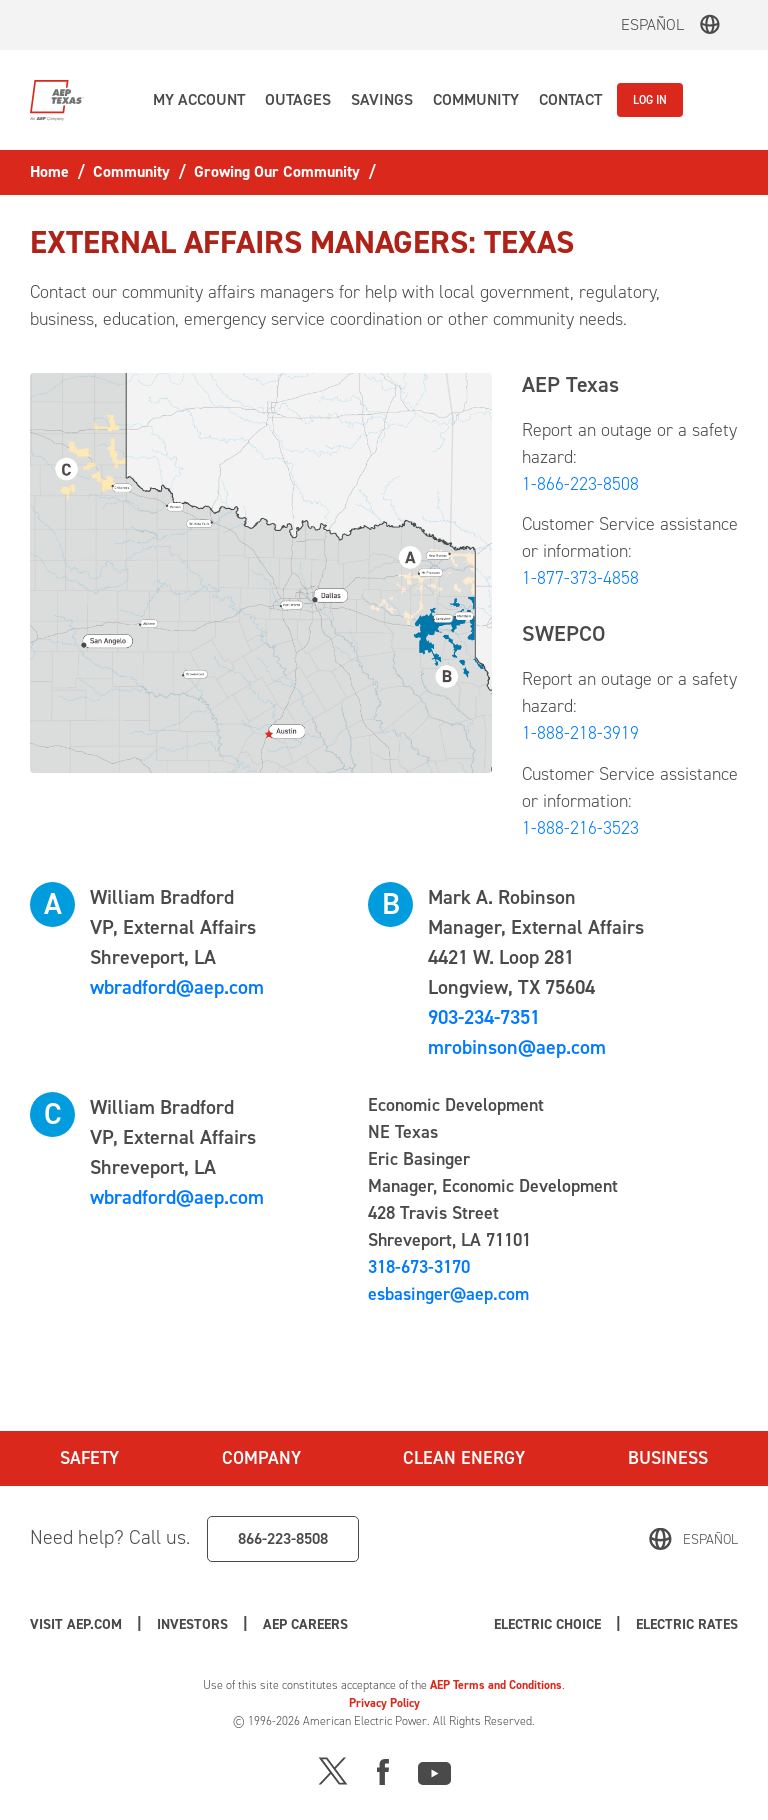 This screenshot has height=1820, width=768. Describe the element at coordinates (333, 1770) in the screenshot. I see `[X]` at that location.